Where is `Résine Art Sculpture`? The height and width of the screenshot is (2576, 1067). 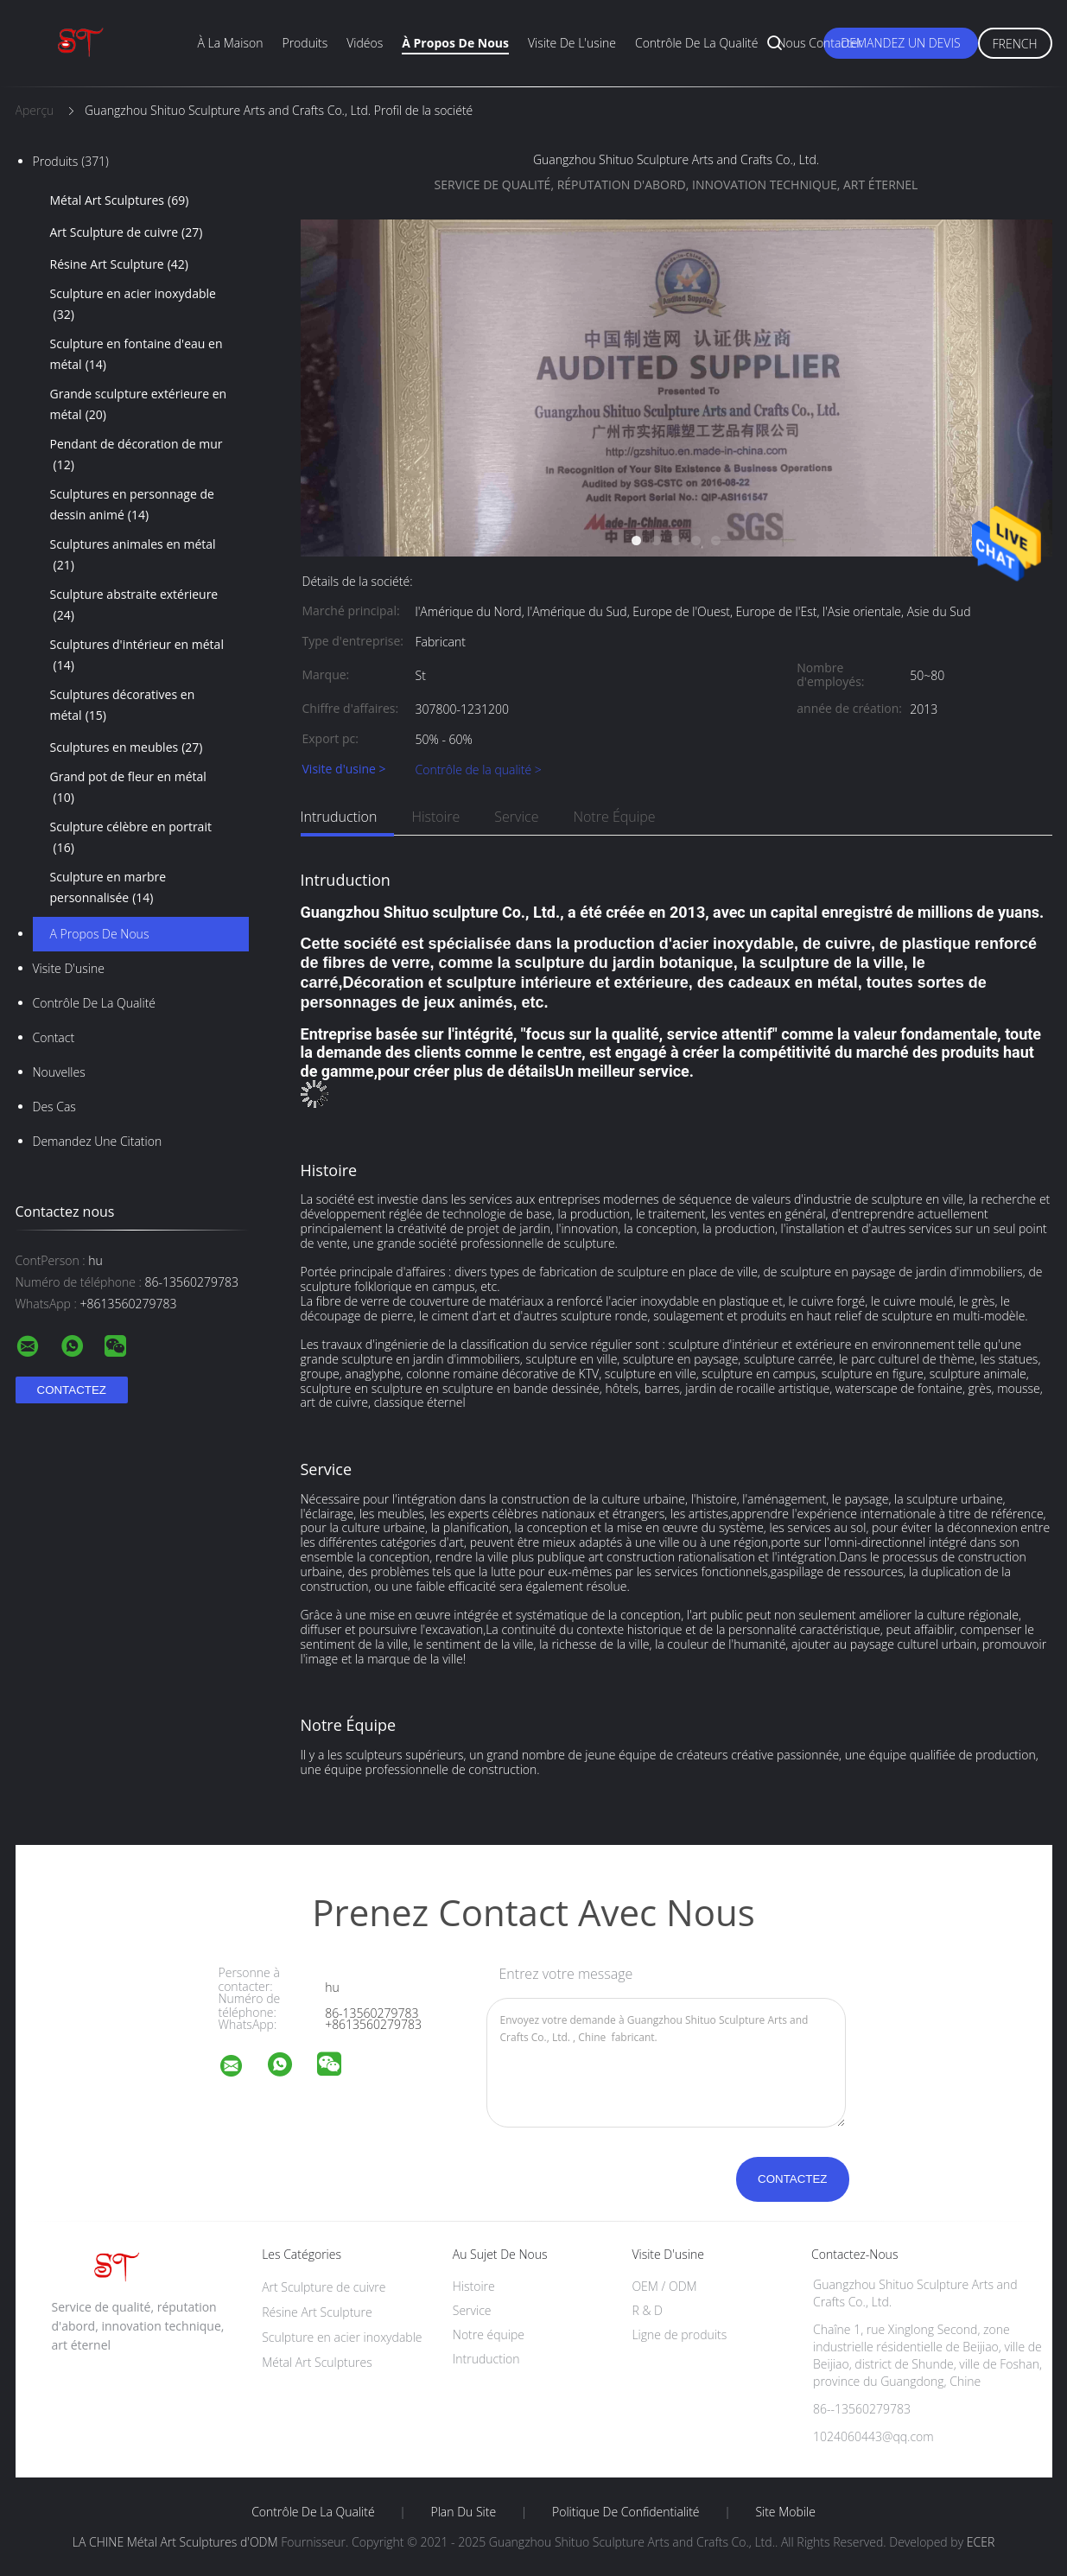
Résine Art Sculpture is located at coordinates (119, 264).